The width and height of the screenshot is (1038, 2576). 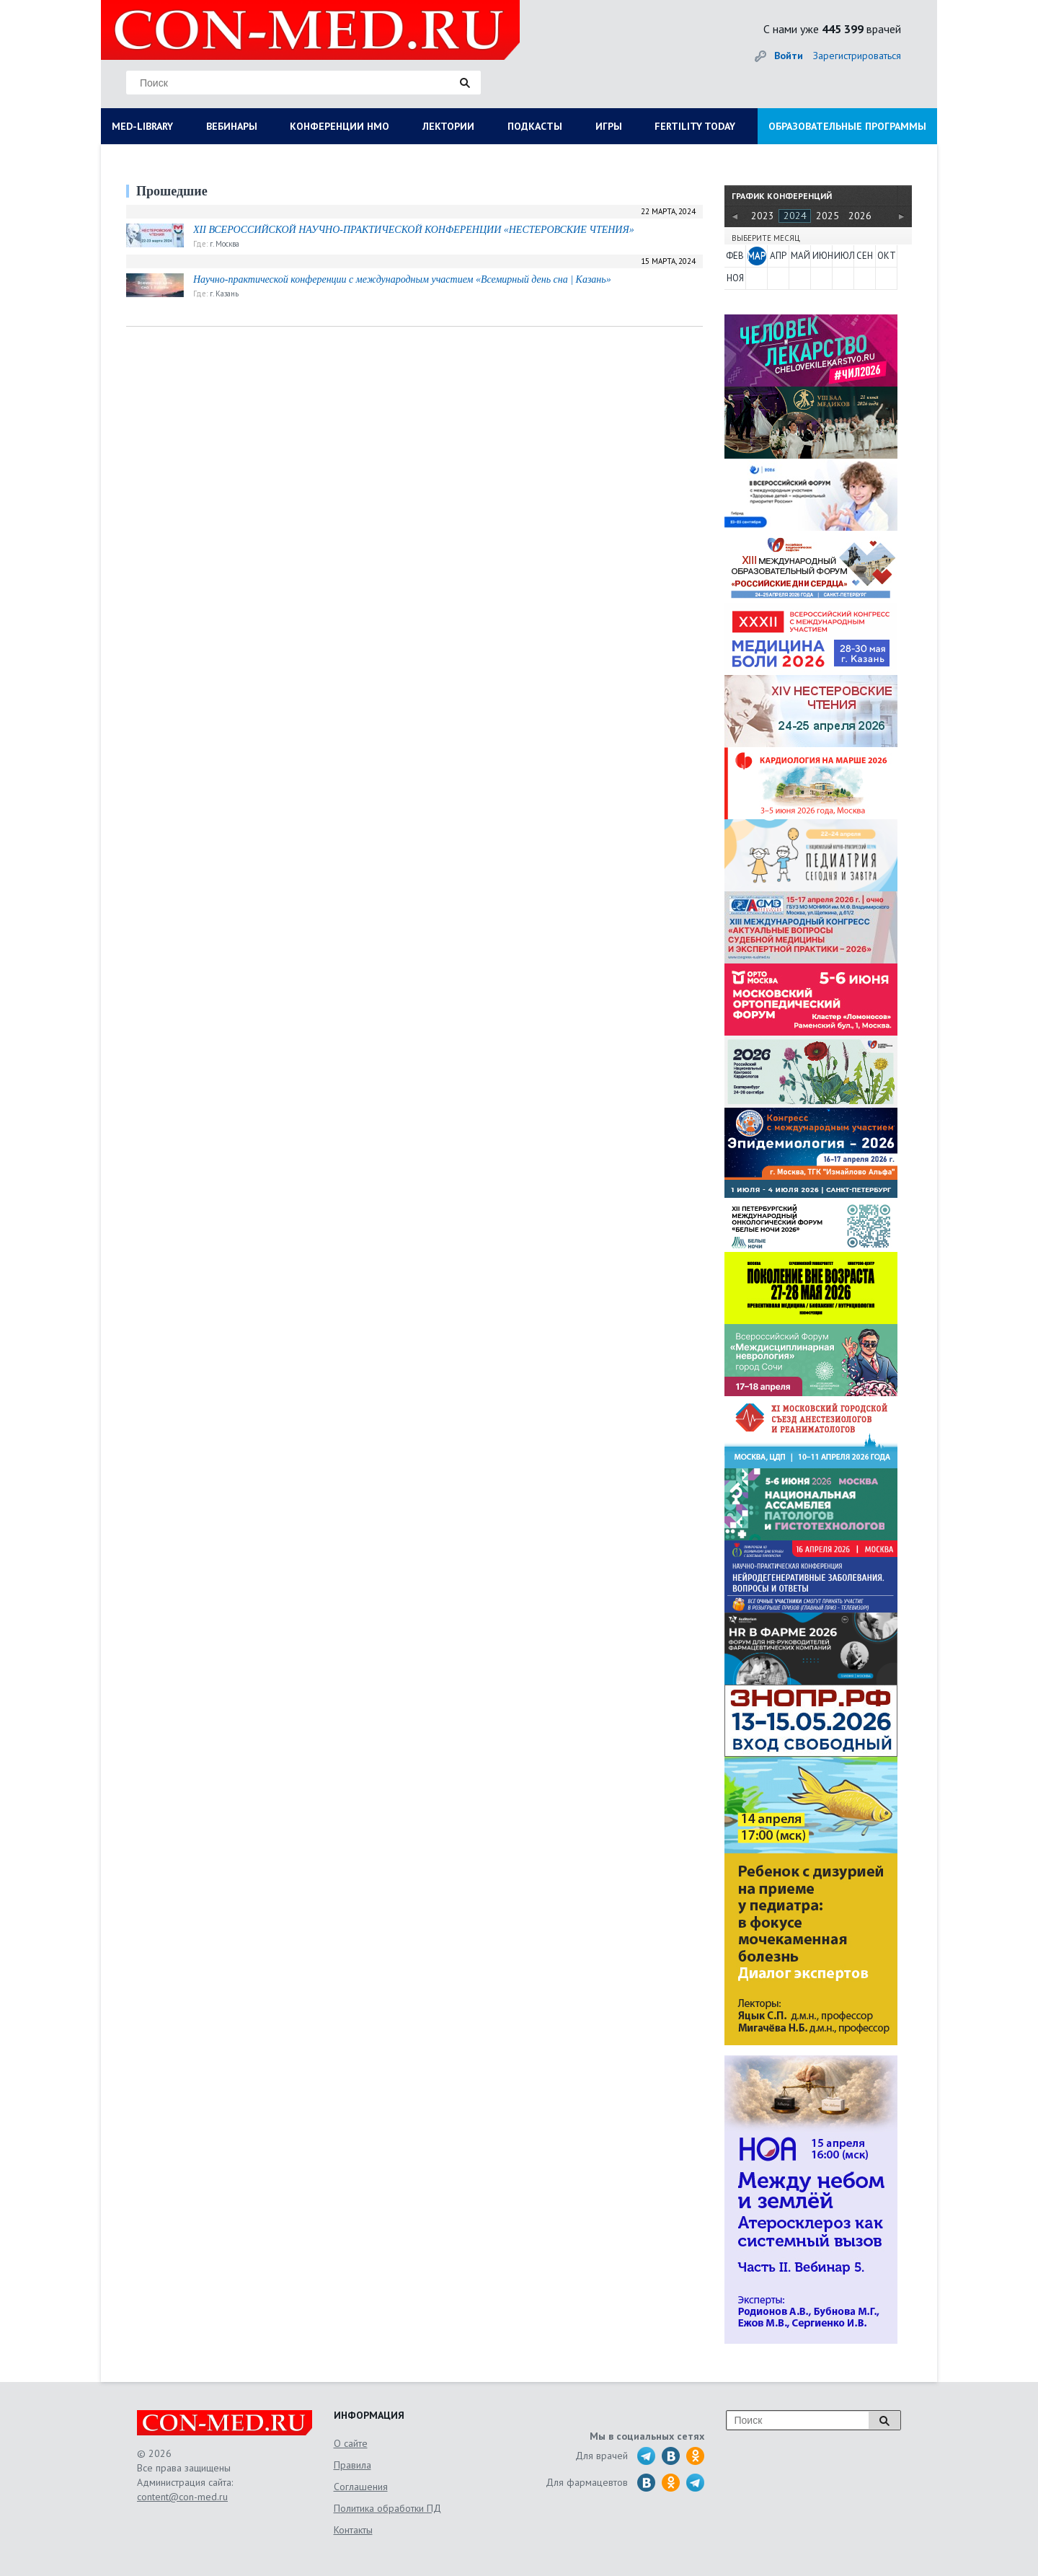 What do you see at coordinates (735, 278) in the screenshot?
I see `НОЯ` at bounding box center [735, 278].